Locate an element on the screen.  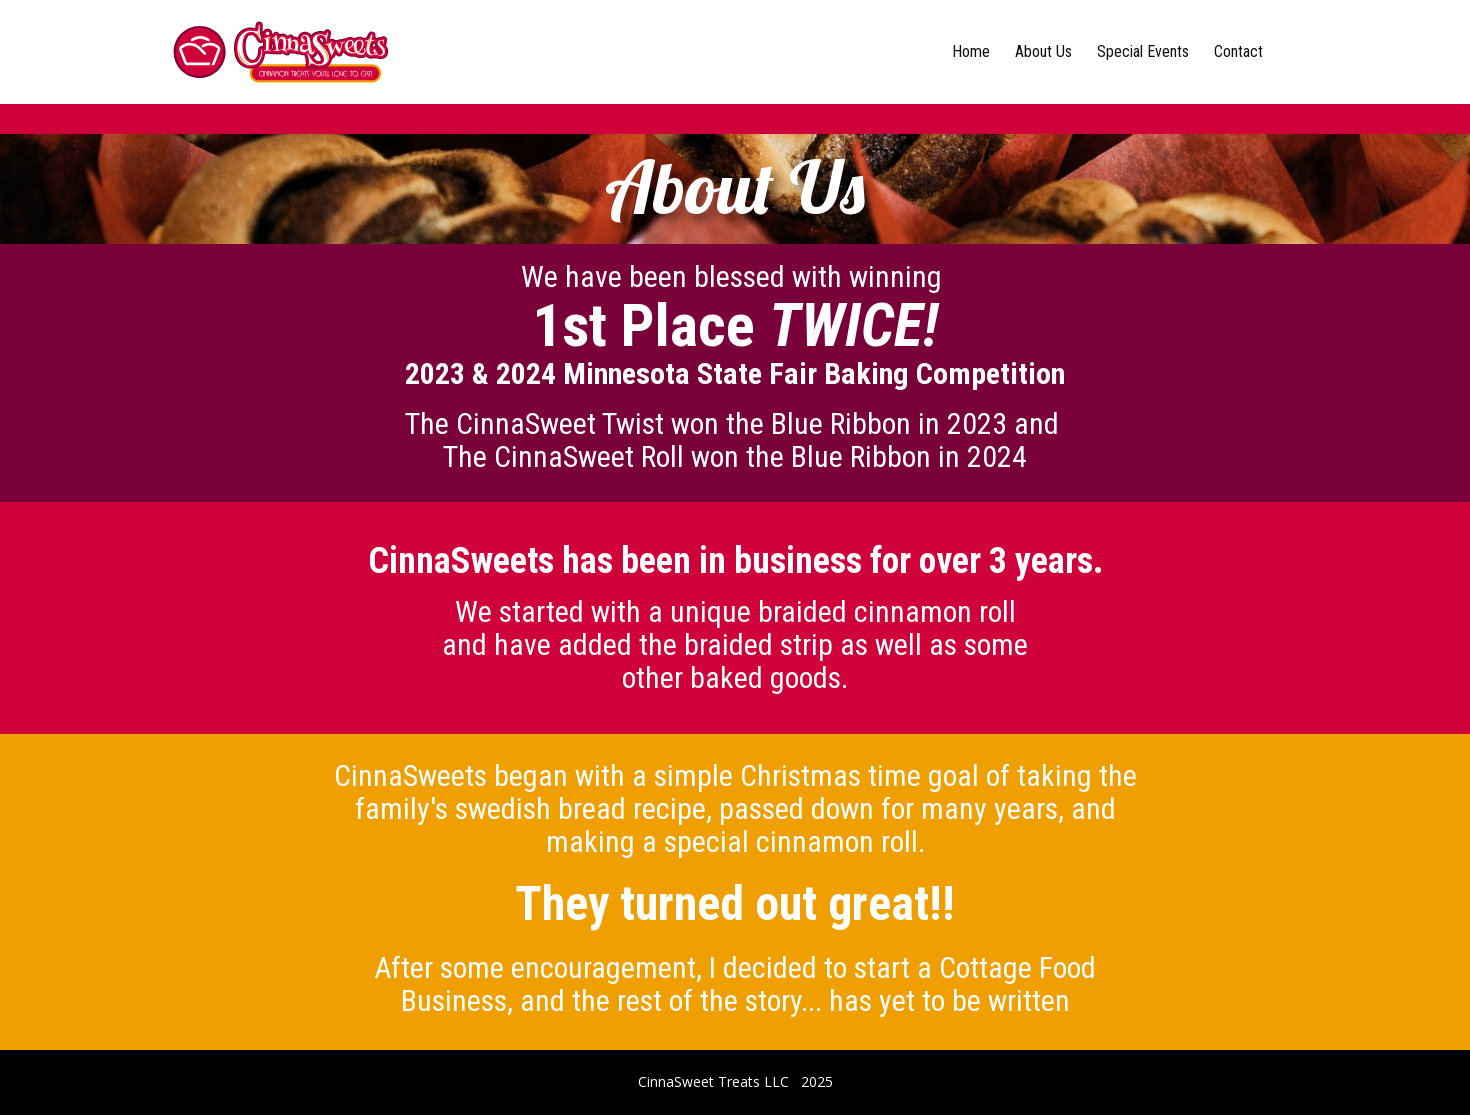
Home [menuitem] is located at coordinates (971, 51).